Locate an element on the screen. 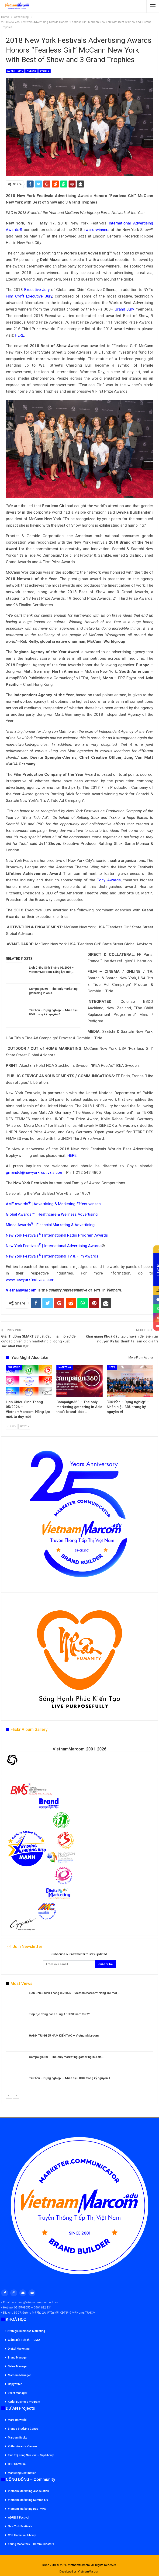 Image resolution: width=159 pixels, height=2576 pixels. CSR Universal is located at coordinates (17, 2464).